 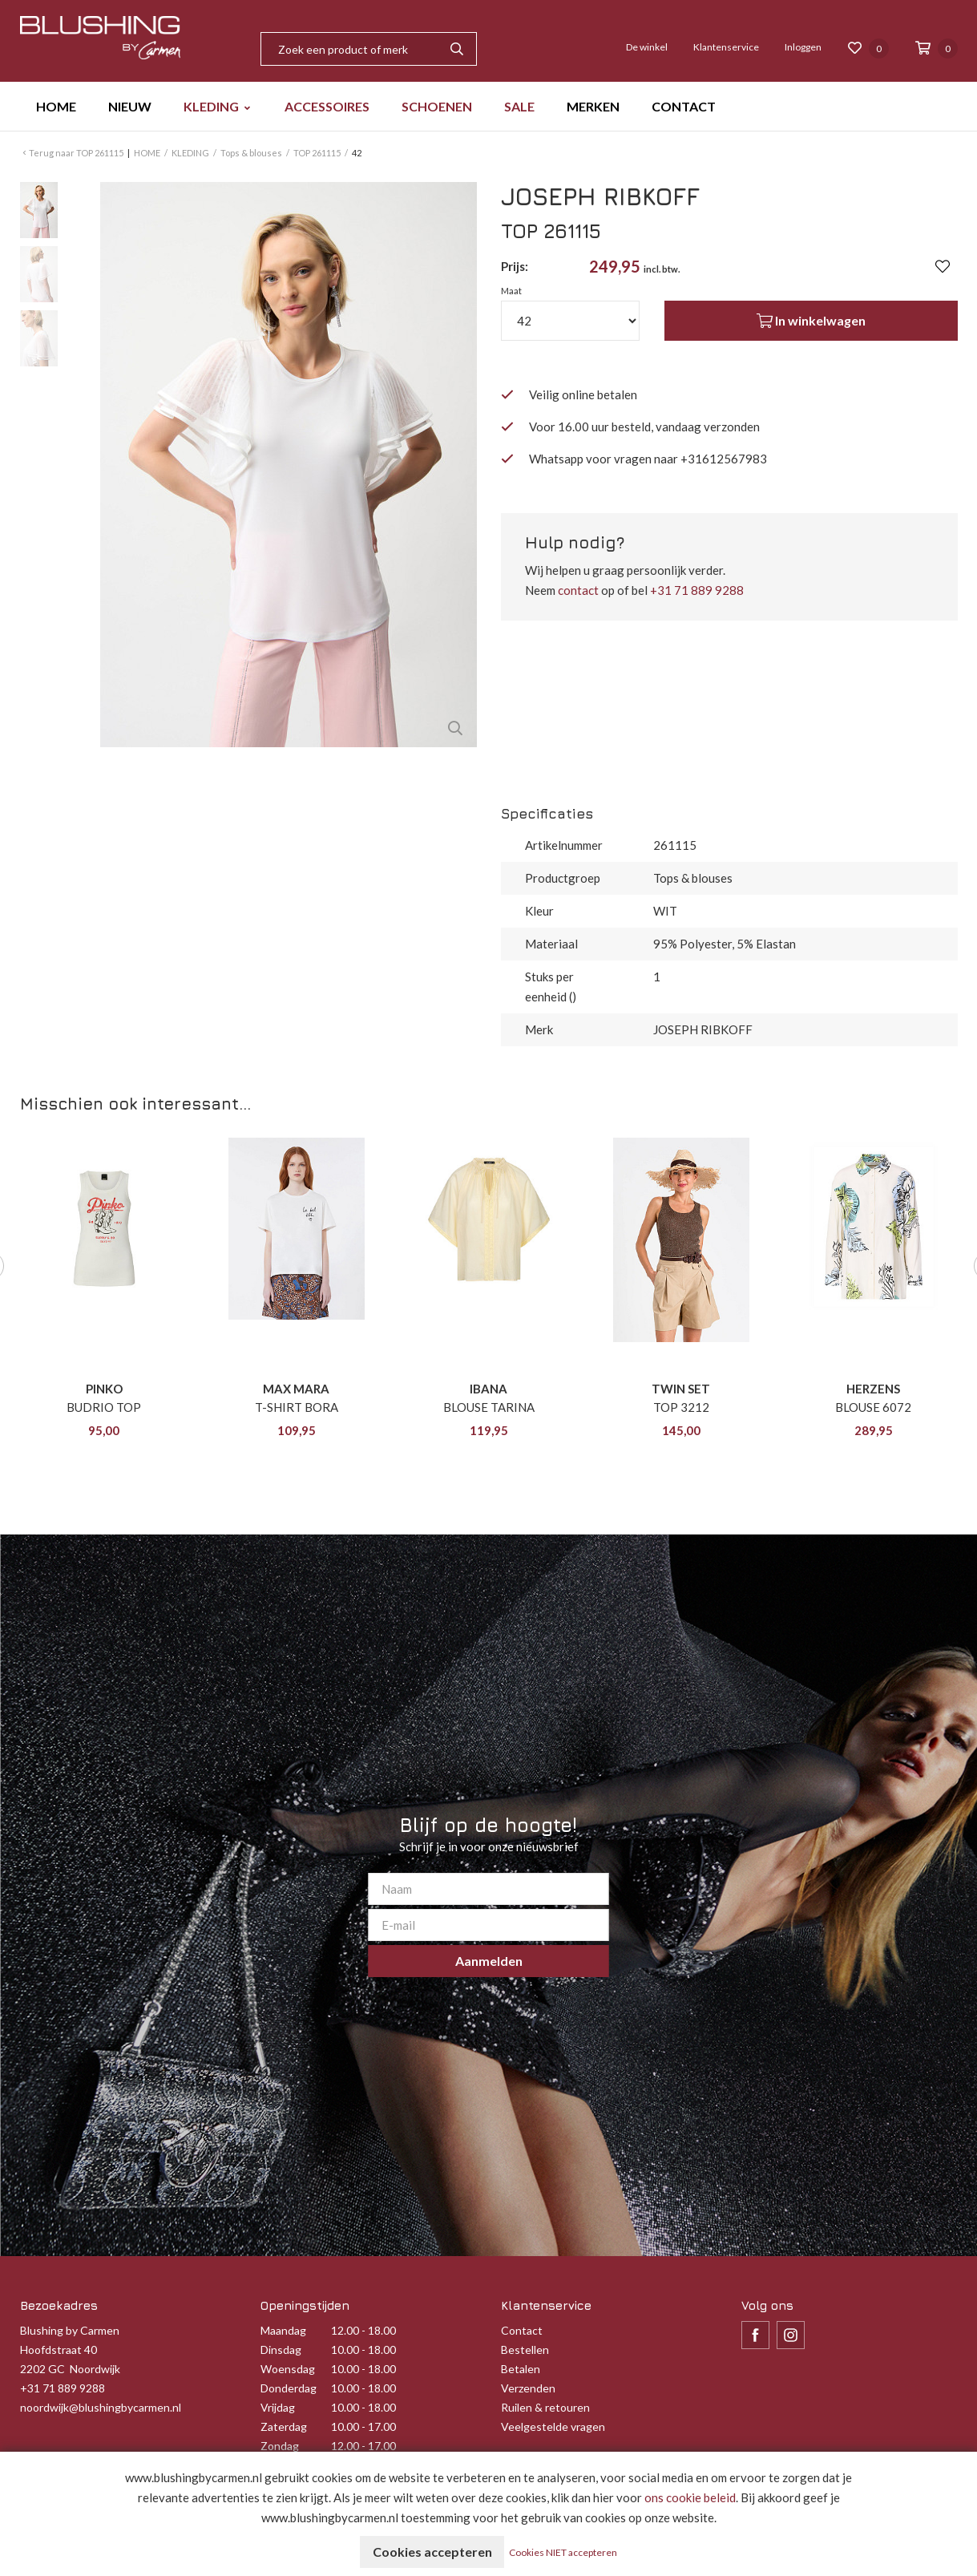 I want to click on In winkelwagen, so click(x=811, y=320).